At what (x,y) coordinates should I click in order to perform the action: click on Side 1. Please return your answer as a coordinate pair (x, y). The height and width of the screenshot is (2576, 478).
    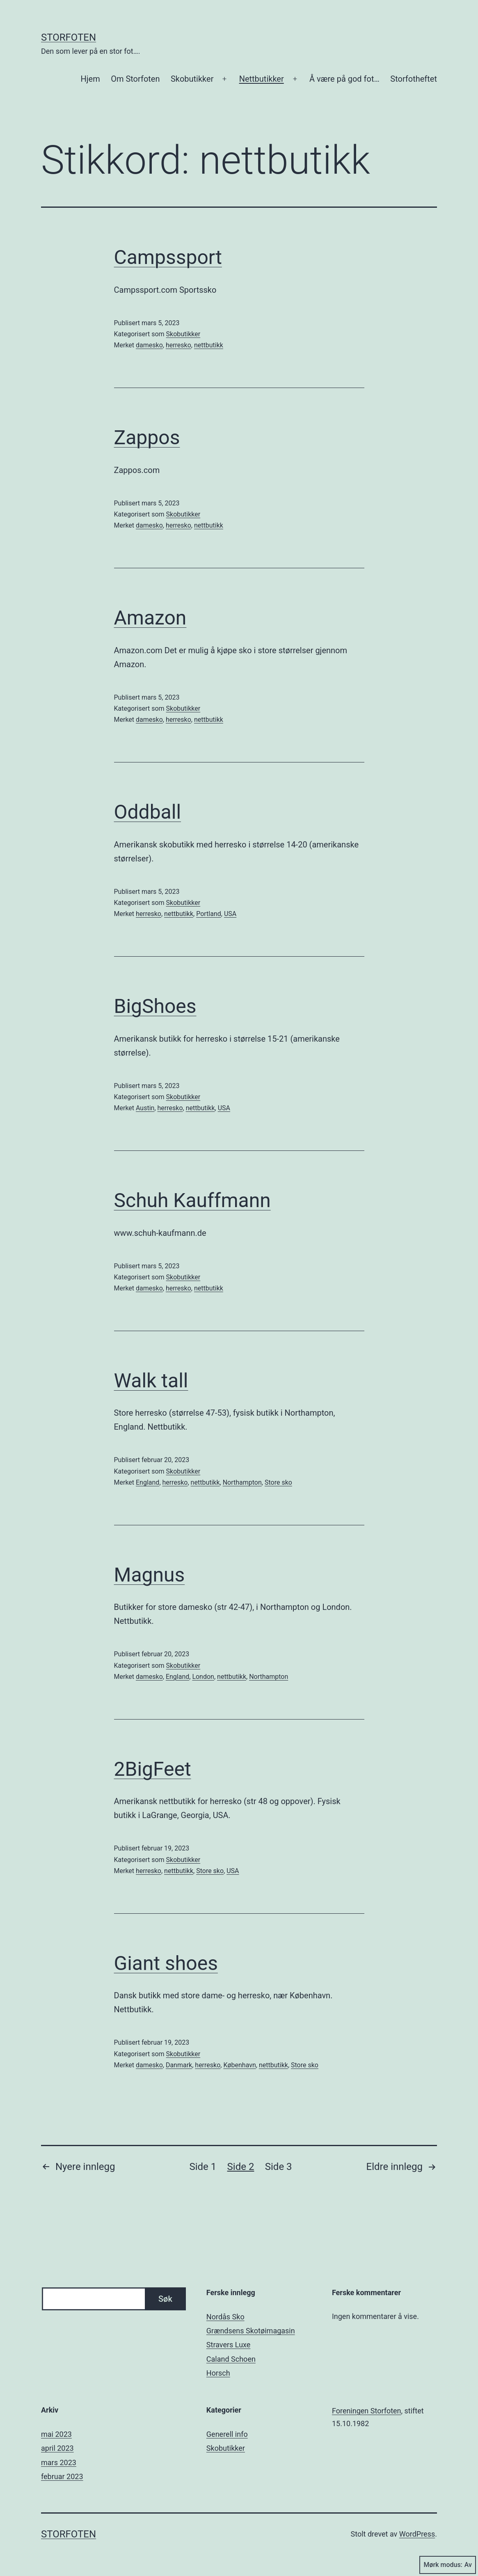
    Looking at the image, I should click on (202, 2166).